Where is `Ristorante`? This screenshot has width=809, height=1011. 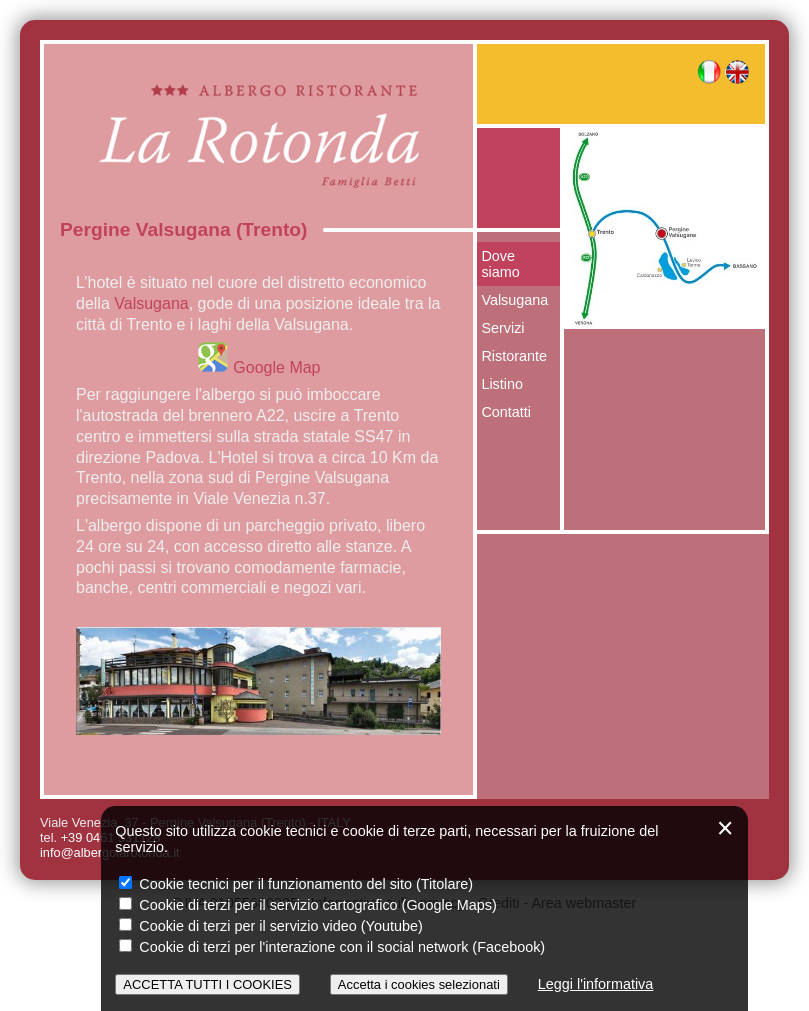
Ristorante is located at coordinates (514, 356).